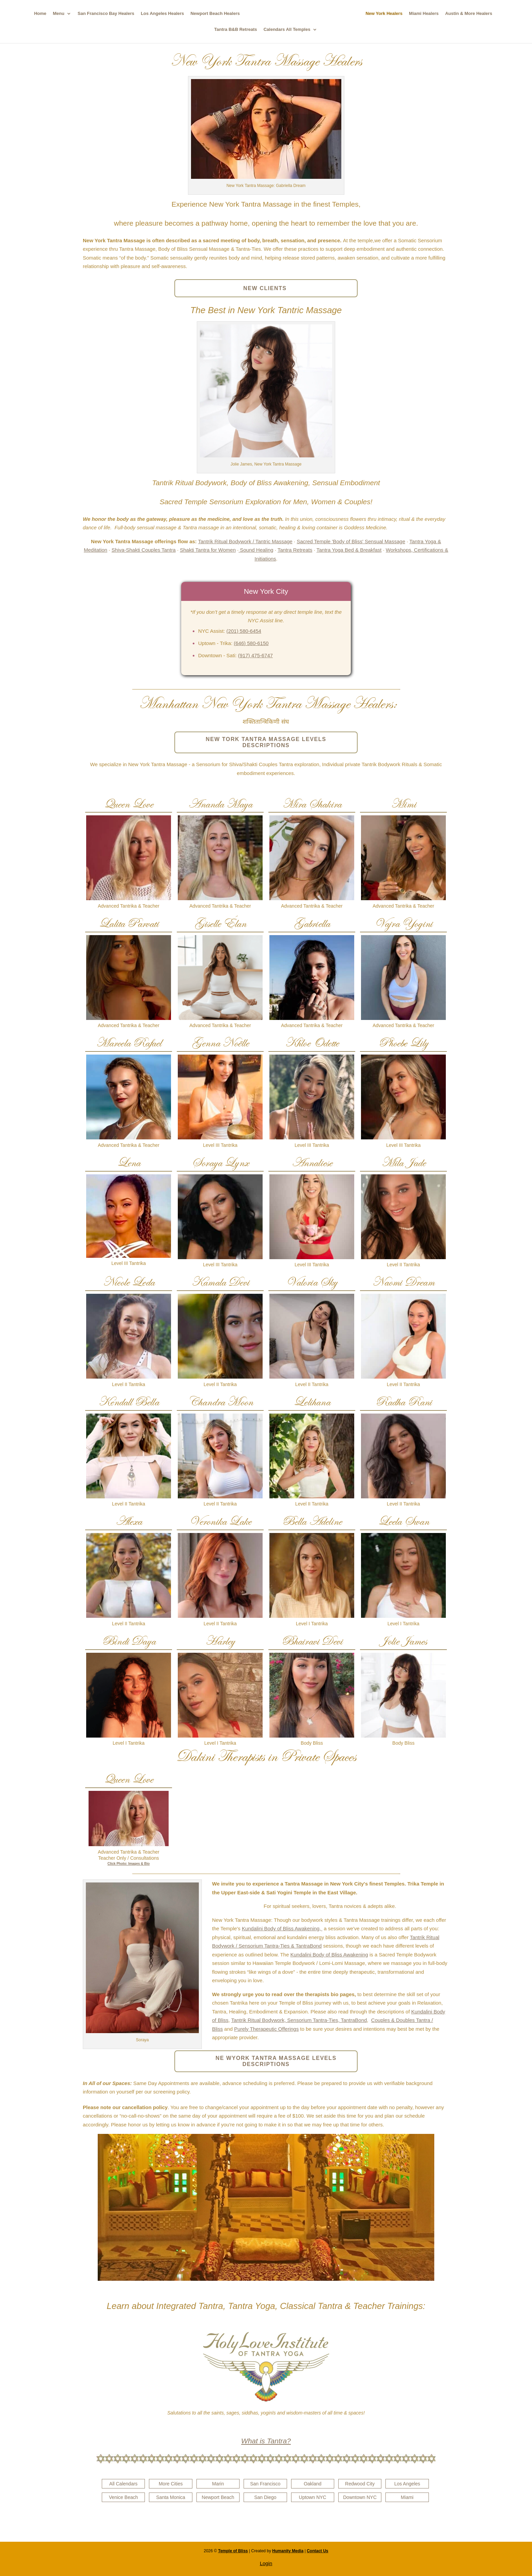  What do you see at coordinates (266, 288) in the screenshot?
I see `NEW CLIENTS` at bounding box center [266, 288].